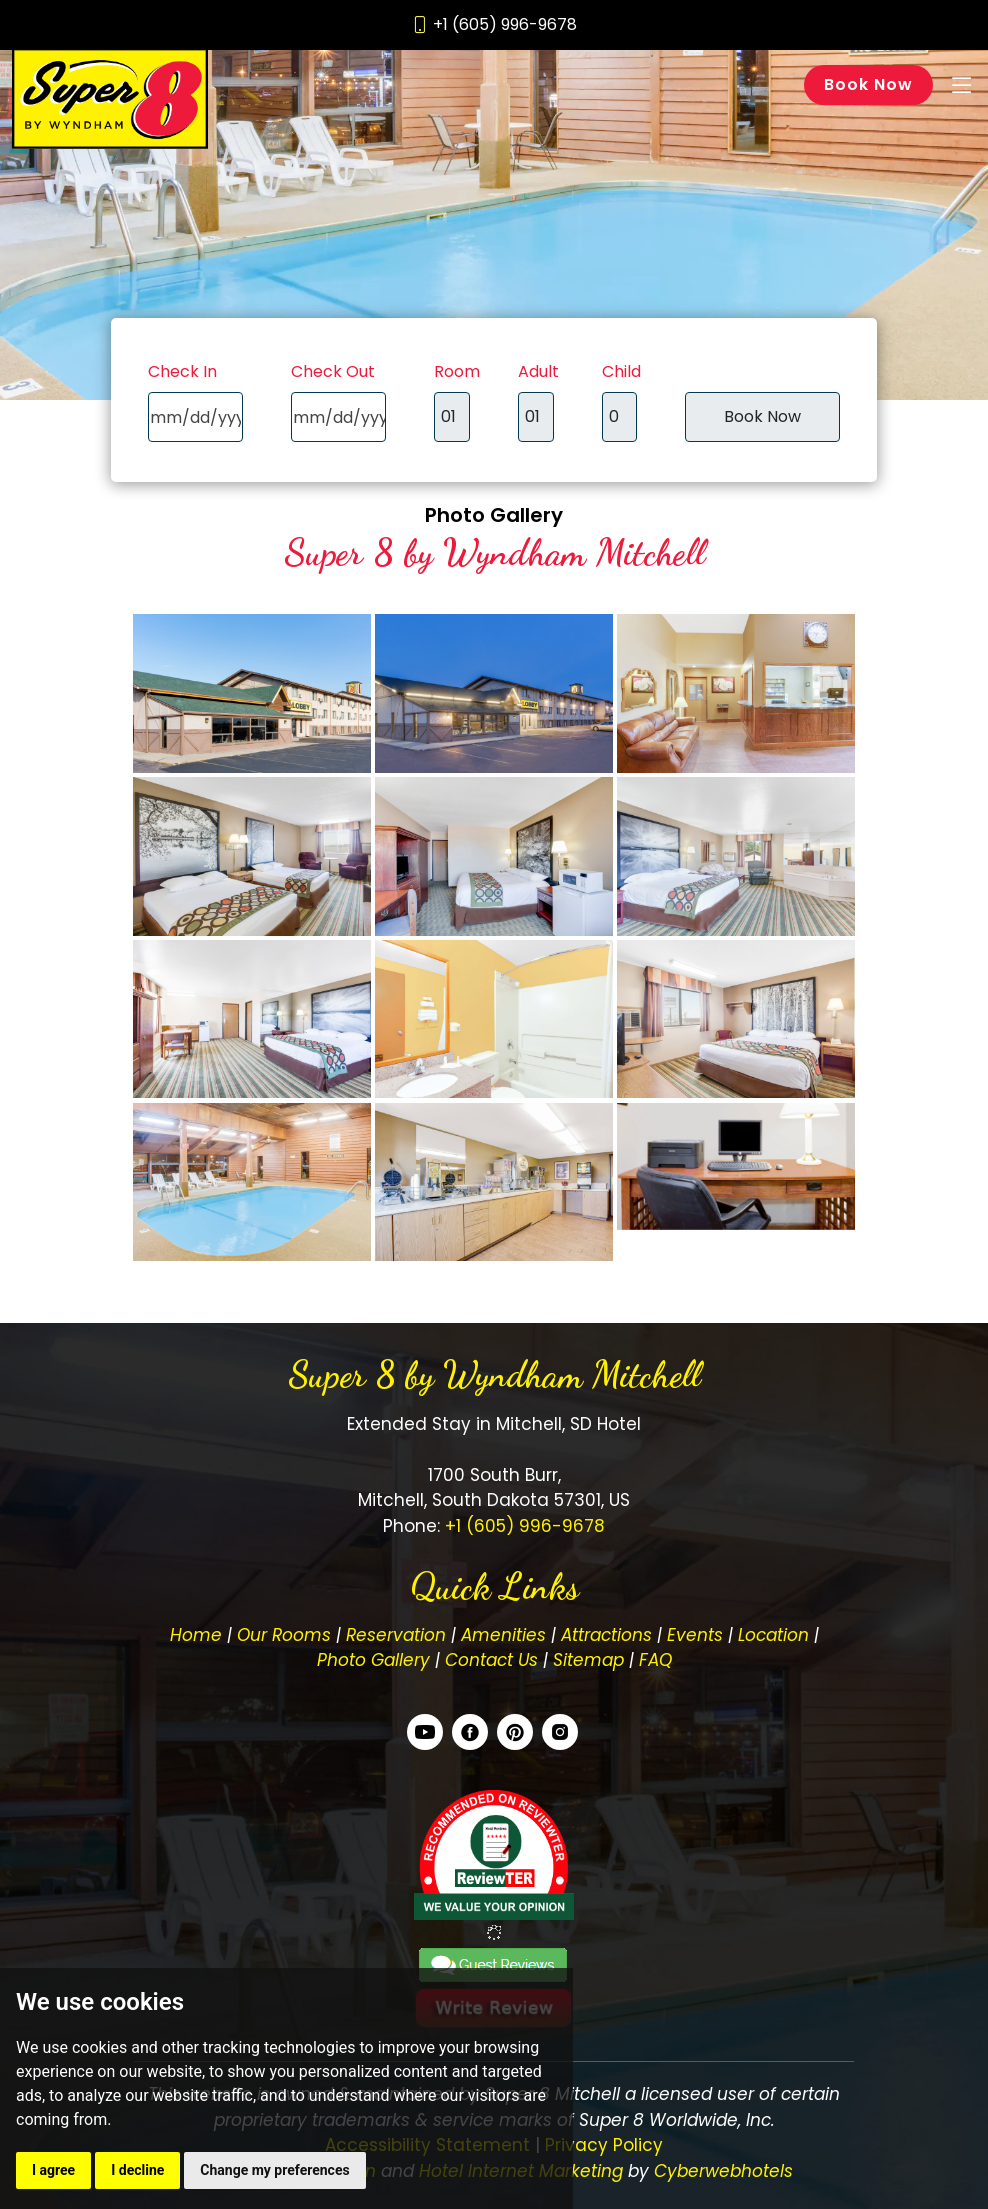  I want to click on I decline [button], so click(137, 2170).